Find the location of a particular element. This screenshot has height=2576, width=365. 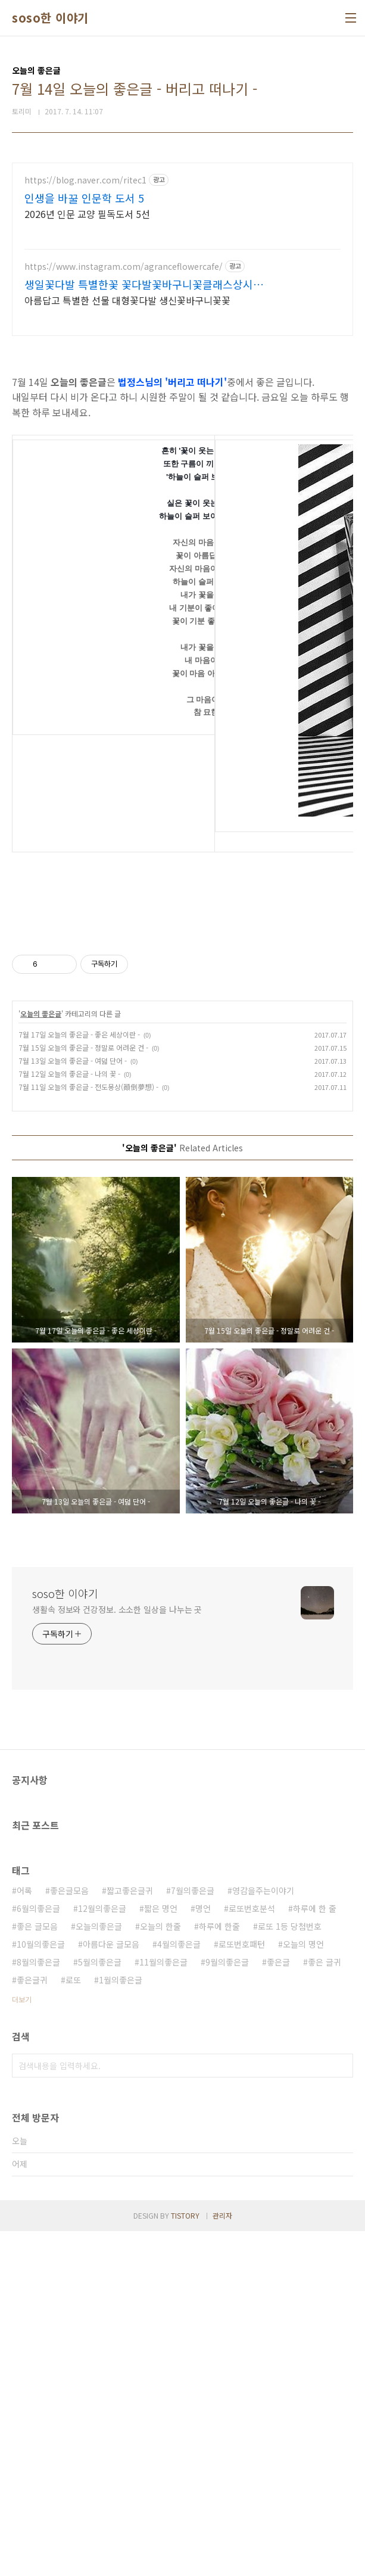

4월의좋은글 is located at coordinates (179, 2289).